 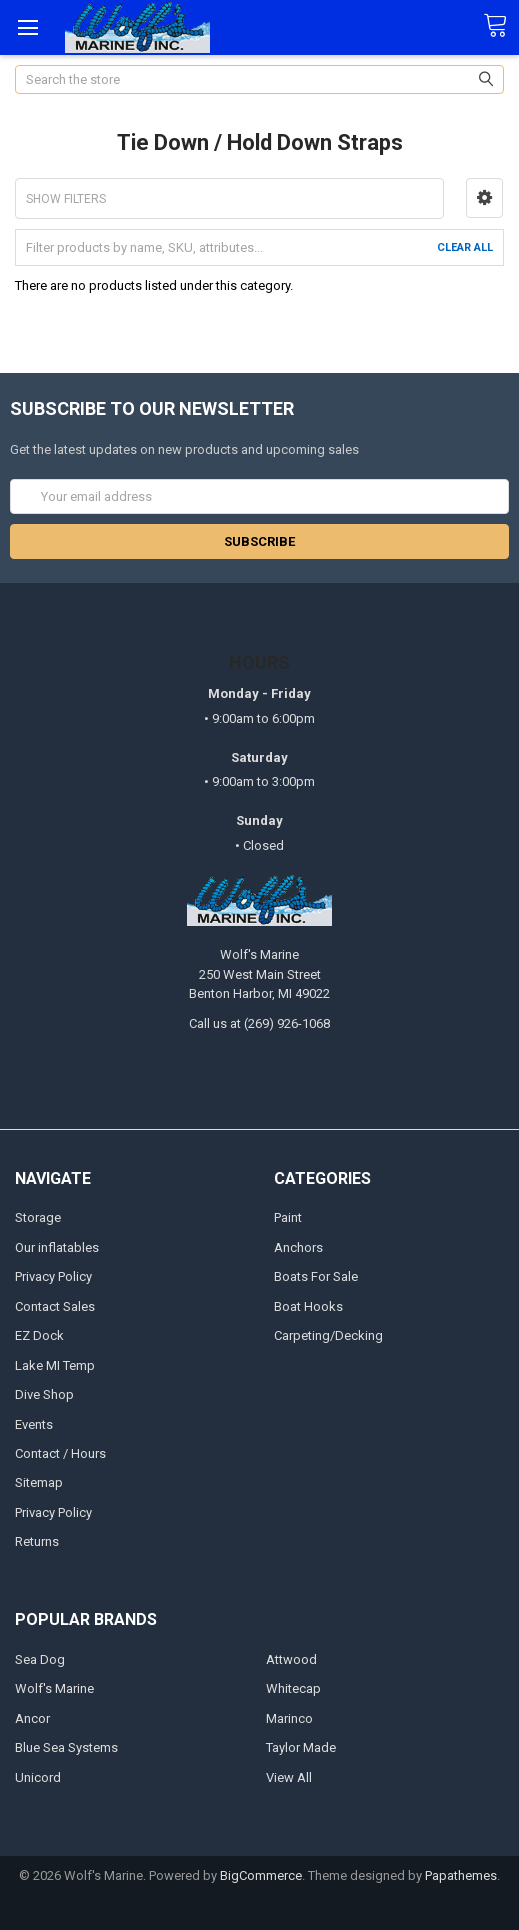 I want to click on Lake MI Temp, so click(x=55, y=1365).